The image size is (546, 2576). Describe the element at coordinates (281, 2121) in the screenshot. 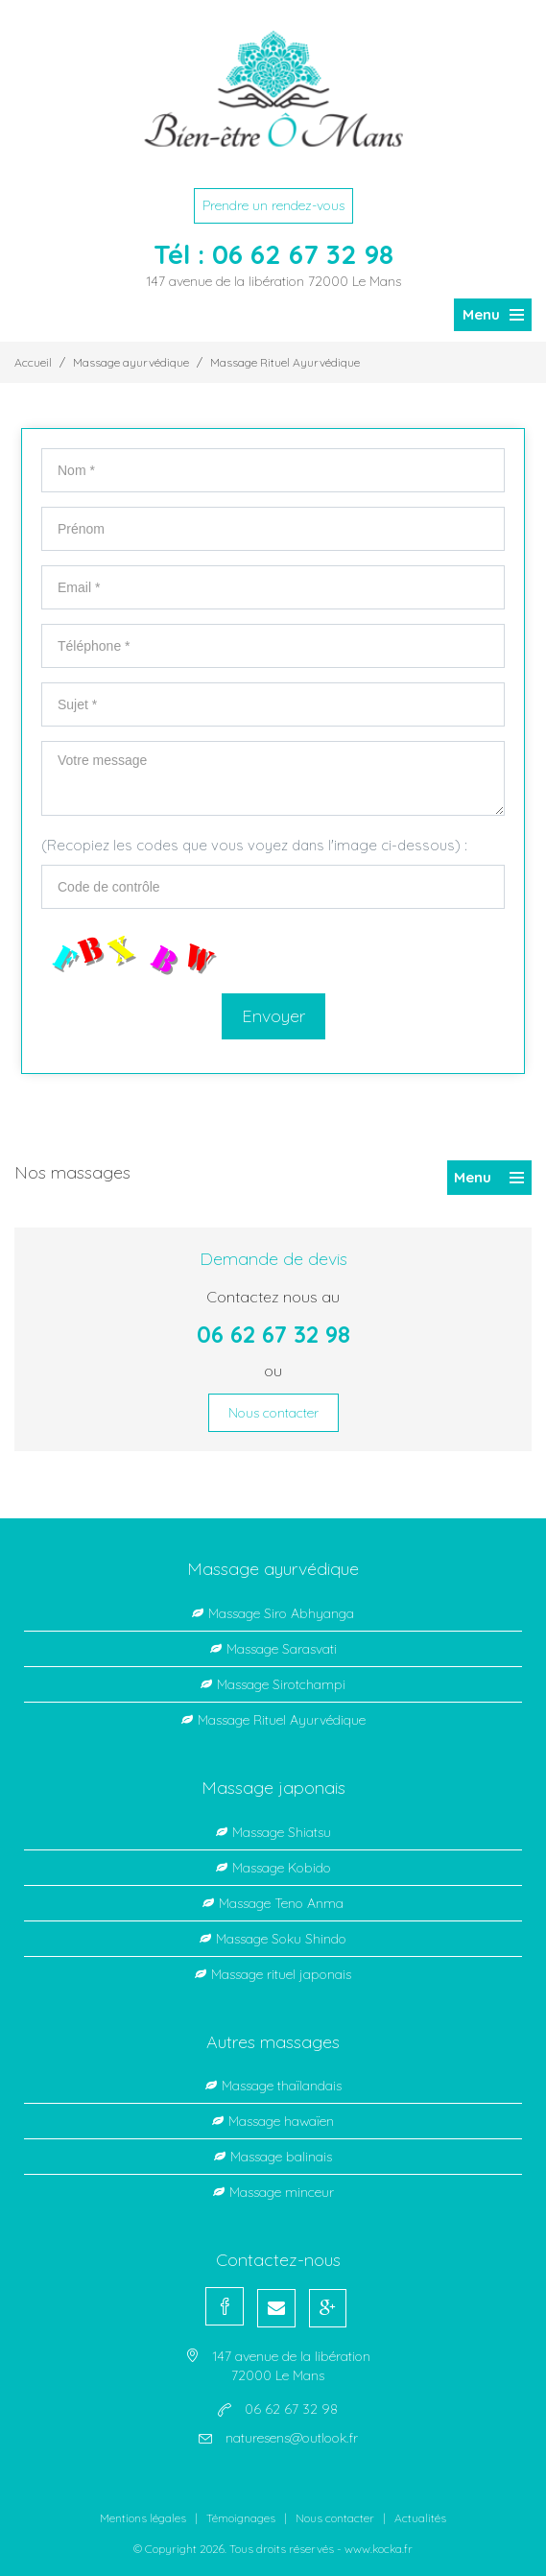

I see `Massage hawaïen` at that location.